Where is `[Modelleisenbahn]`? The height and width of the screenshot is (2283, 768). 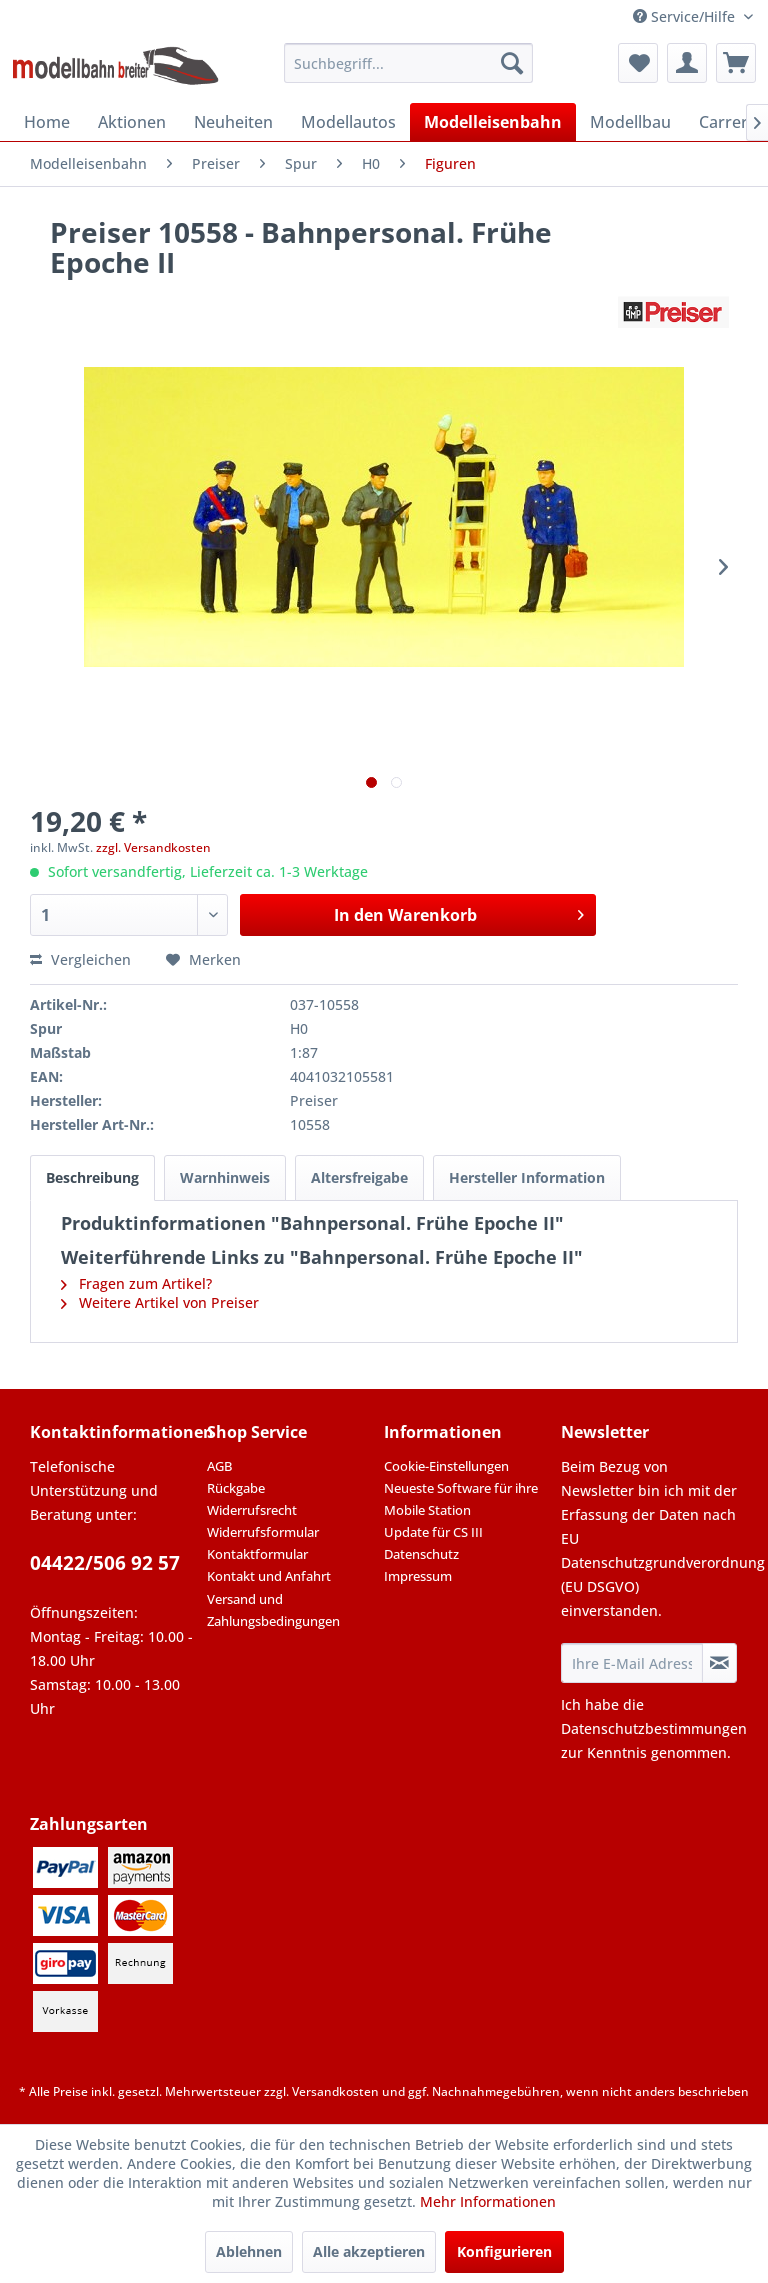
[Modelleisenbahn] is located at coordinates (493, 122).